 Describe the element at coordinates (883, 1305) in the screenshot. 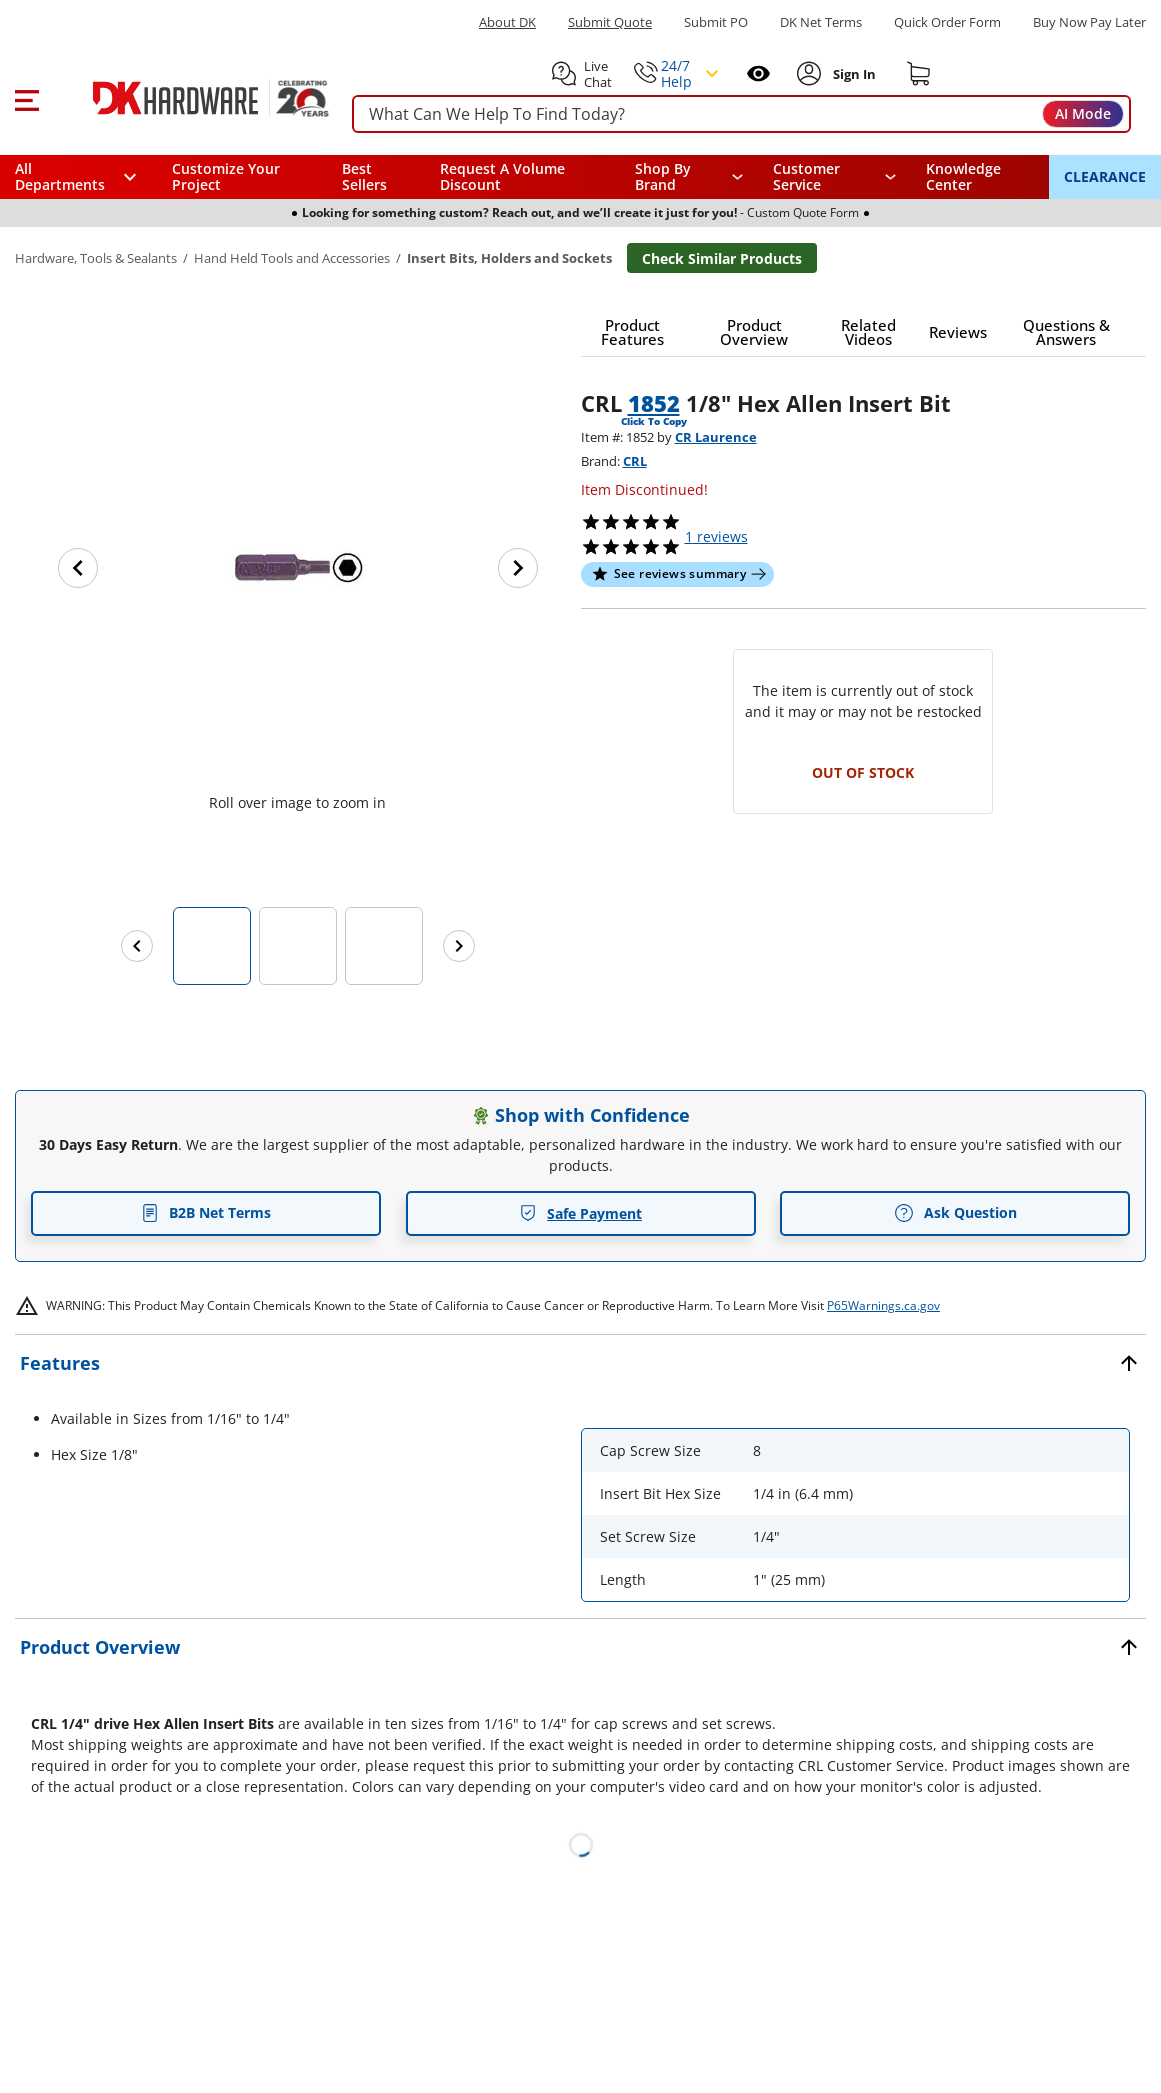

I see `P65Warnings.ca.gov` at that location.